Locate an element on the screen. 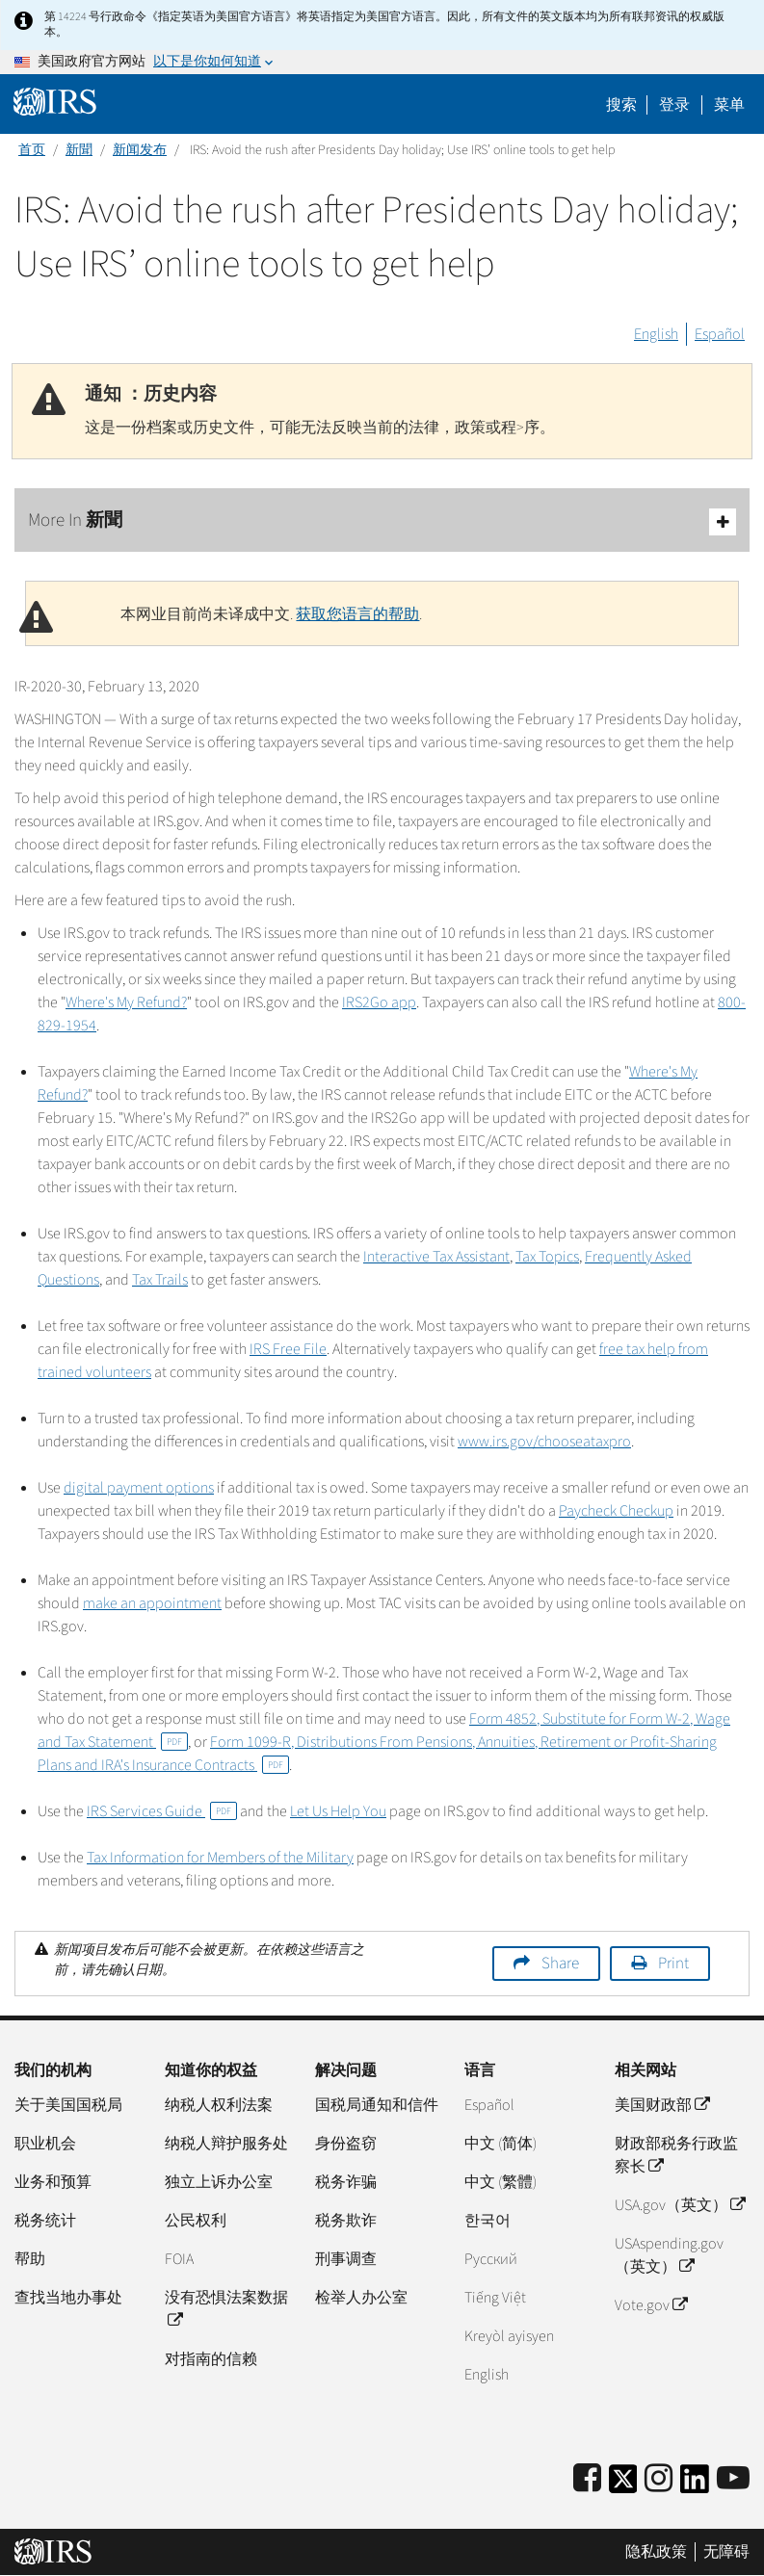 This screenshot has width=764, height=2576. 税务诈骗 is located at coordinates (346, 2182).